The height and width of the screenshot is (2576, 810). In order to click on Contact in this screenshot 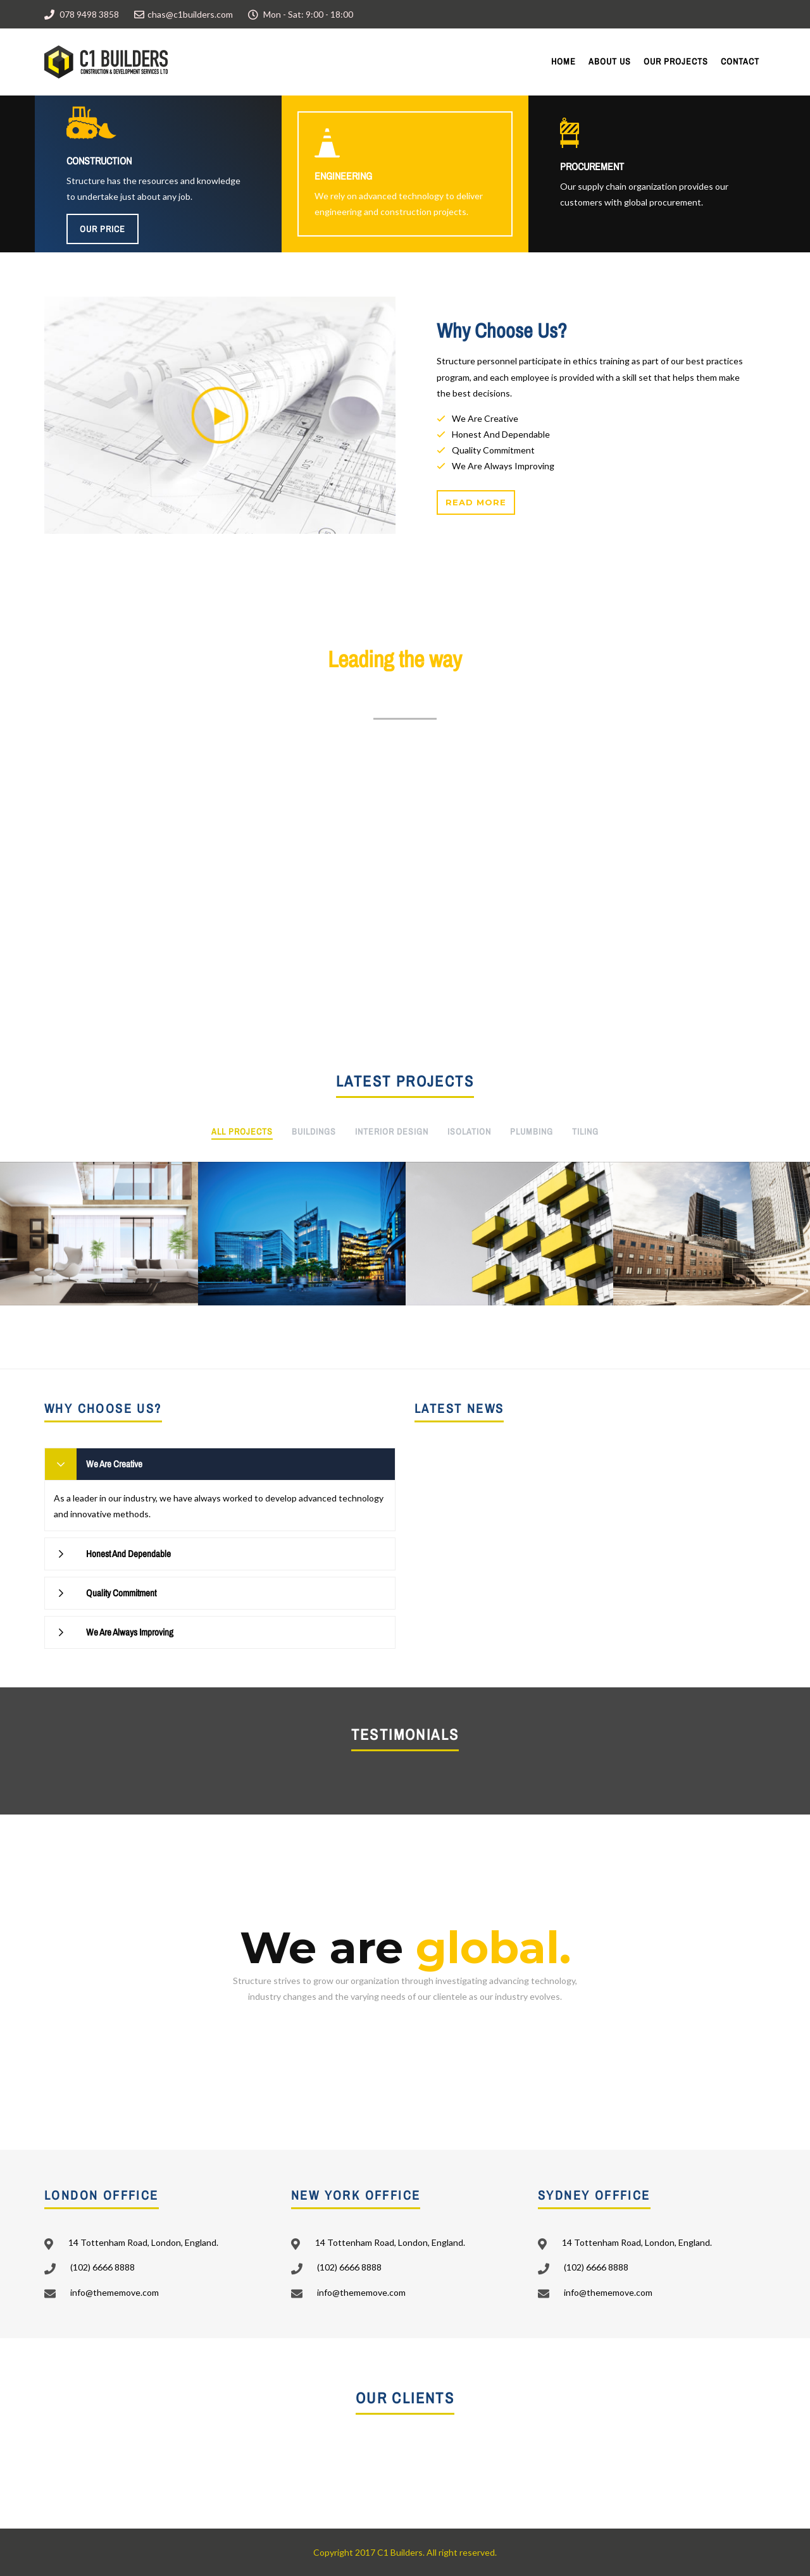, I will do `click(740, 61)`.